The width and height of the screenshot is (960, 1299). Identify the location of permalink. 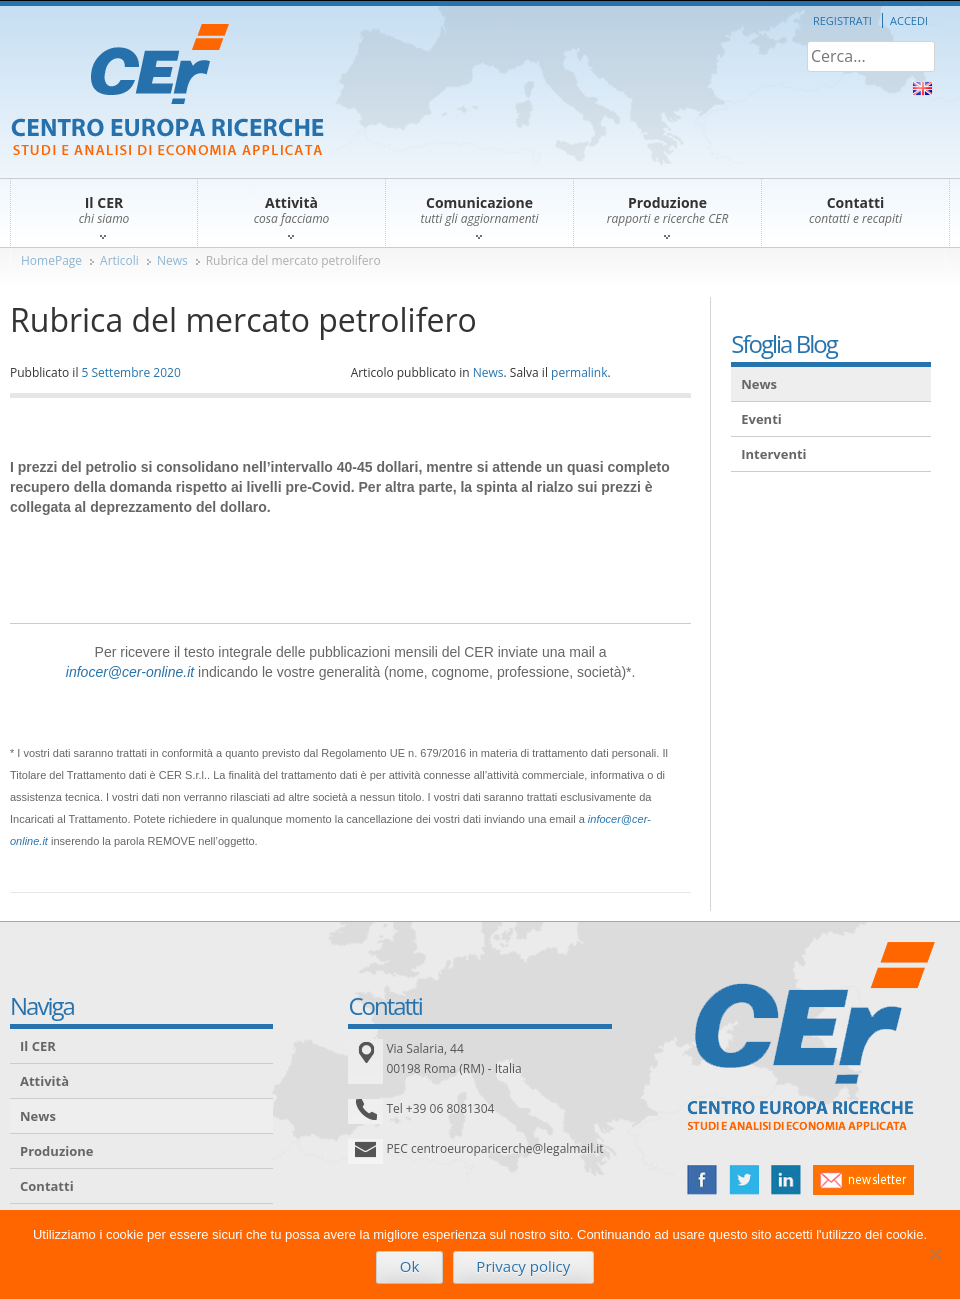
(579, 372).